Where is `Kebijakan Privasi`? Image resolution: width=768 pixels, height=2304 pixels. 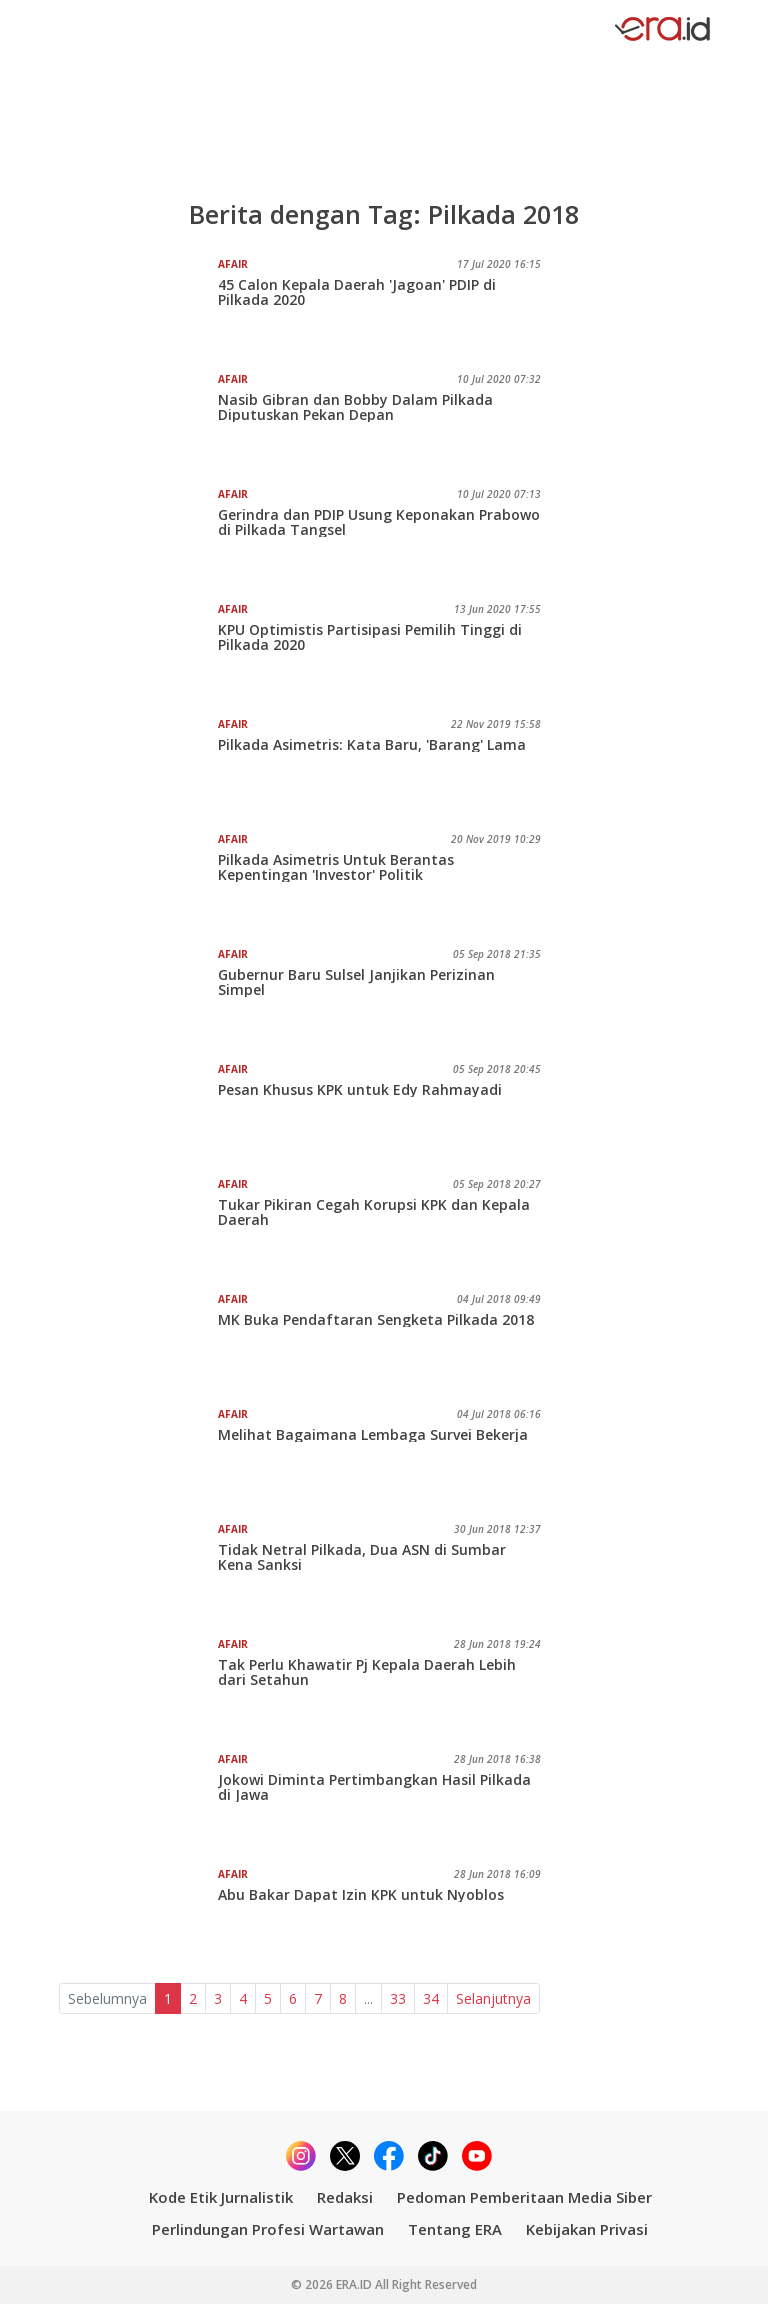
Kebijakan Privasi is located at coordinates (587, 2229).